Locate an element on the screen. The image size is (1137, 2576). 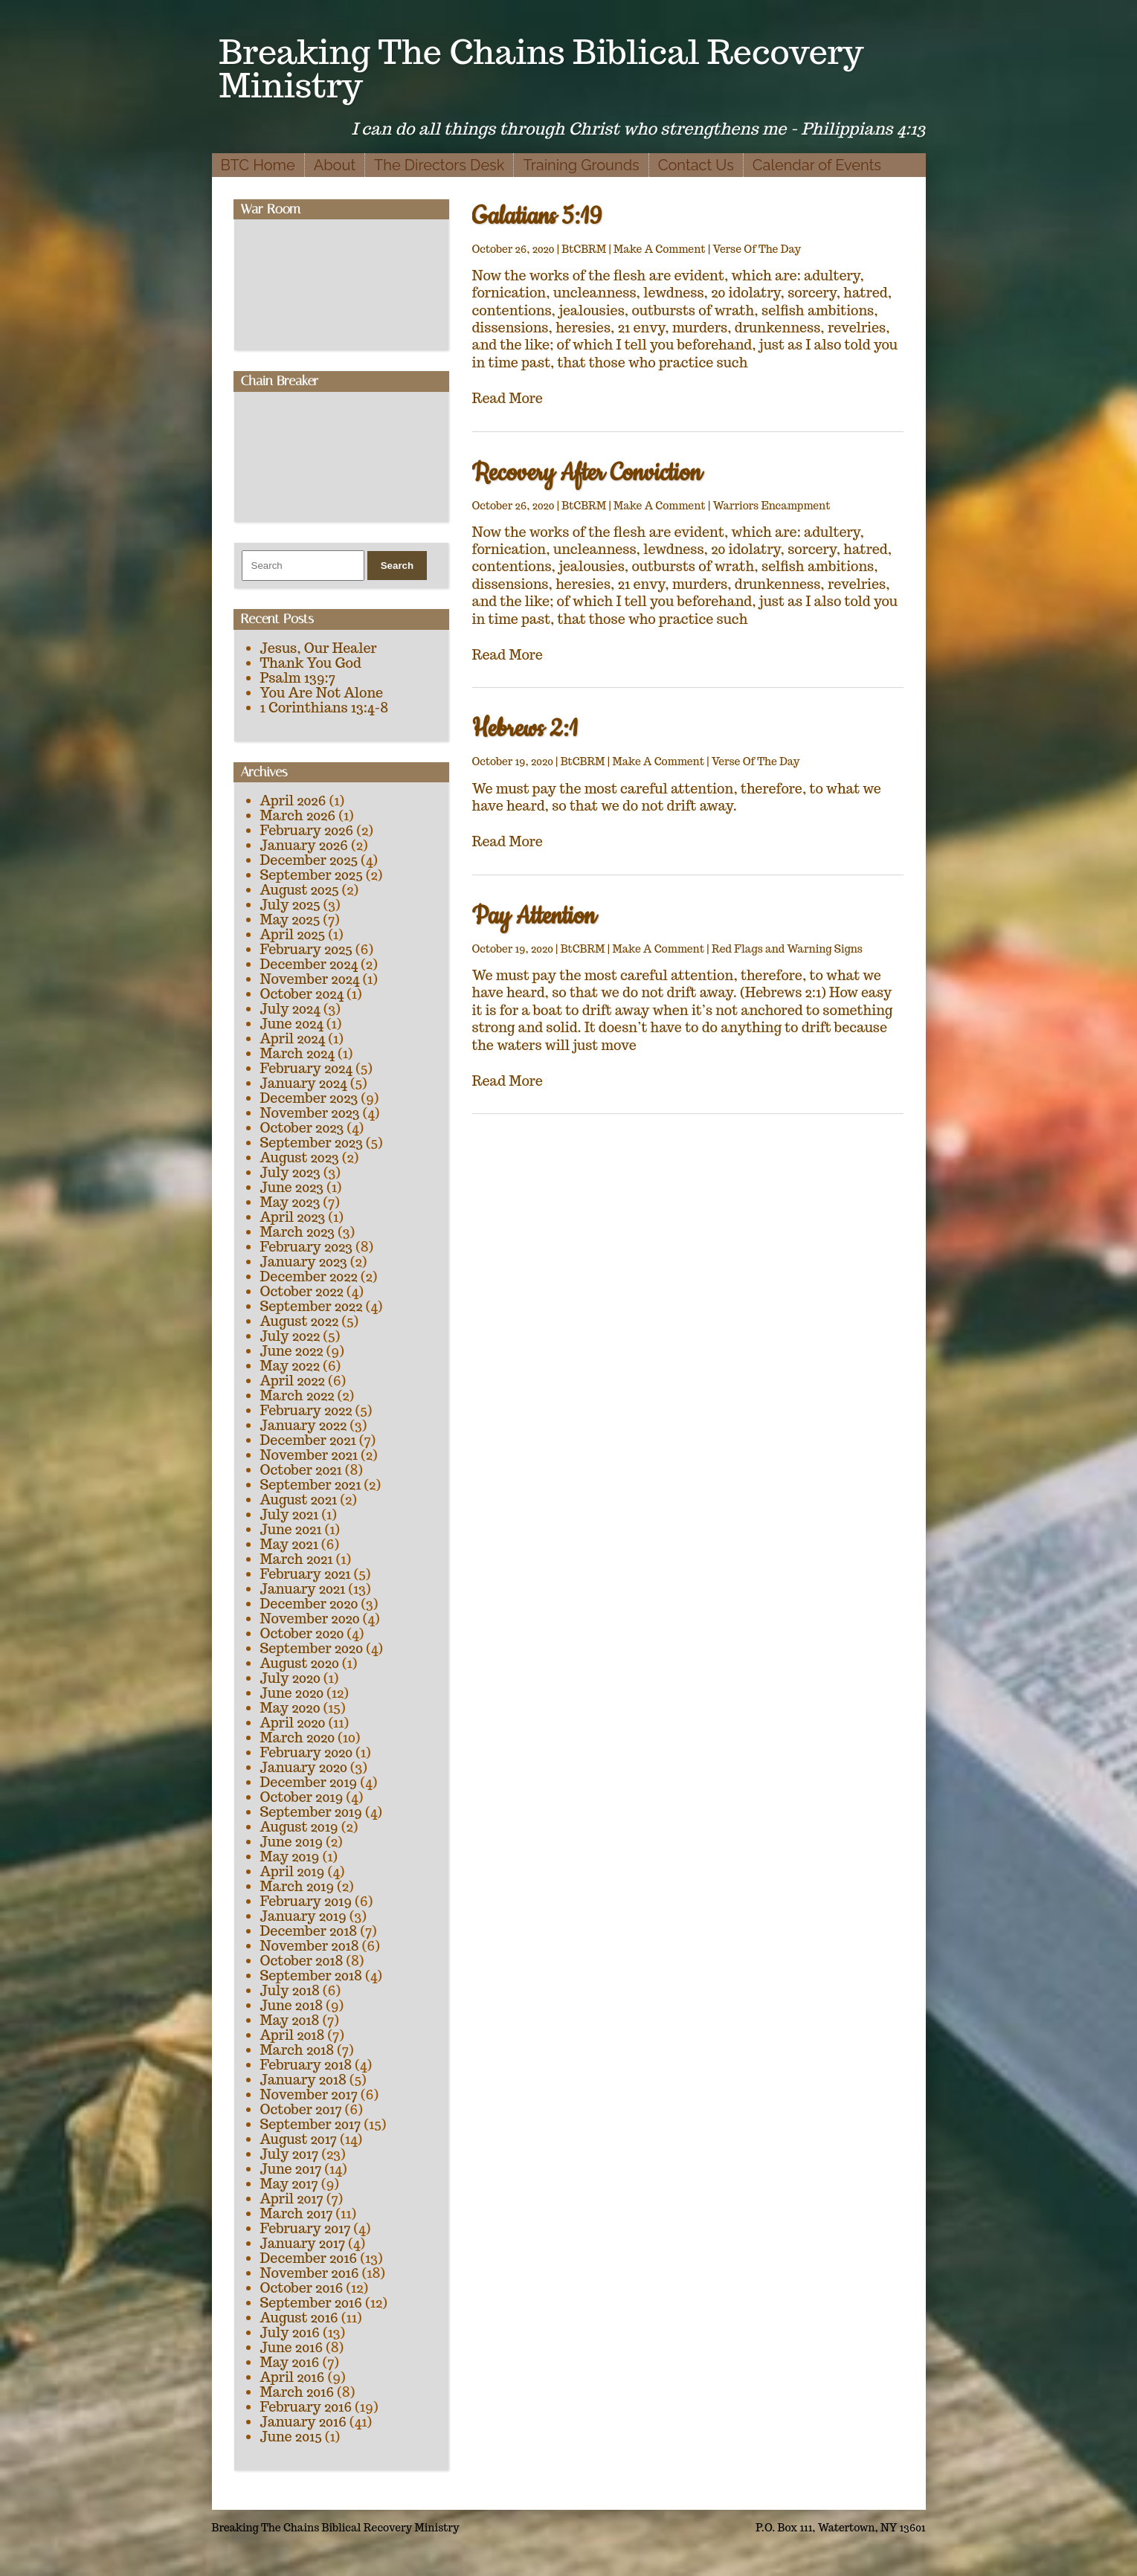
December 2016 is located at coordinates (309, 2258).